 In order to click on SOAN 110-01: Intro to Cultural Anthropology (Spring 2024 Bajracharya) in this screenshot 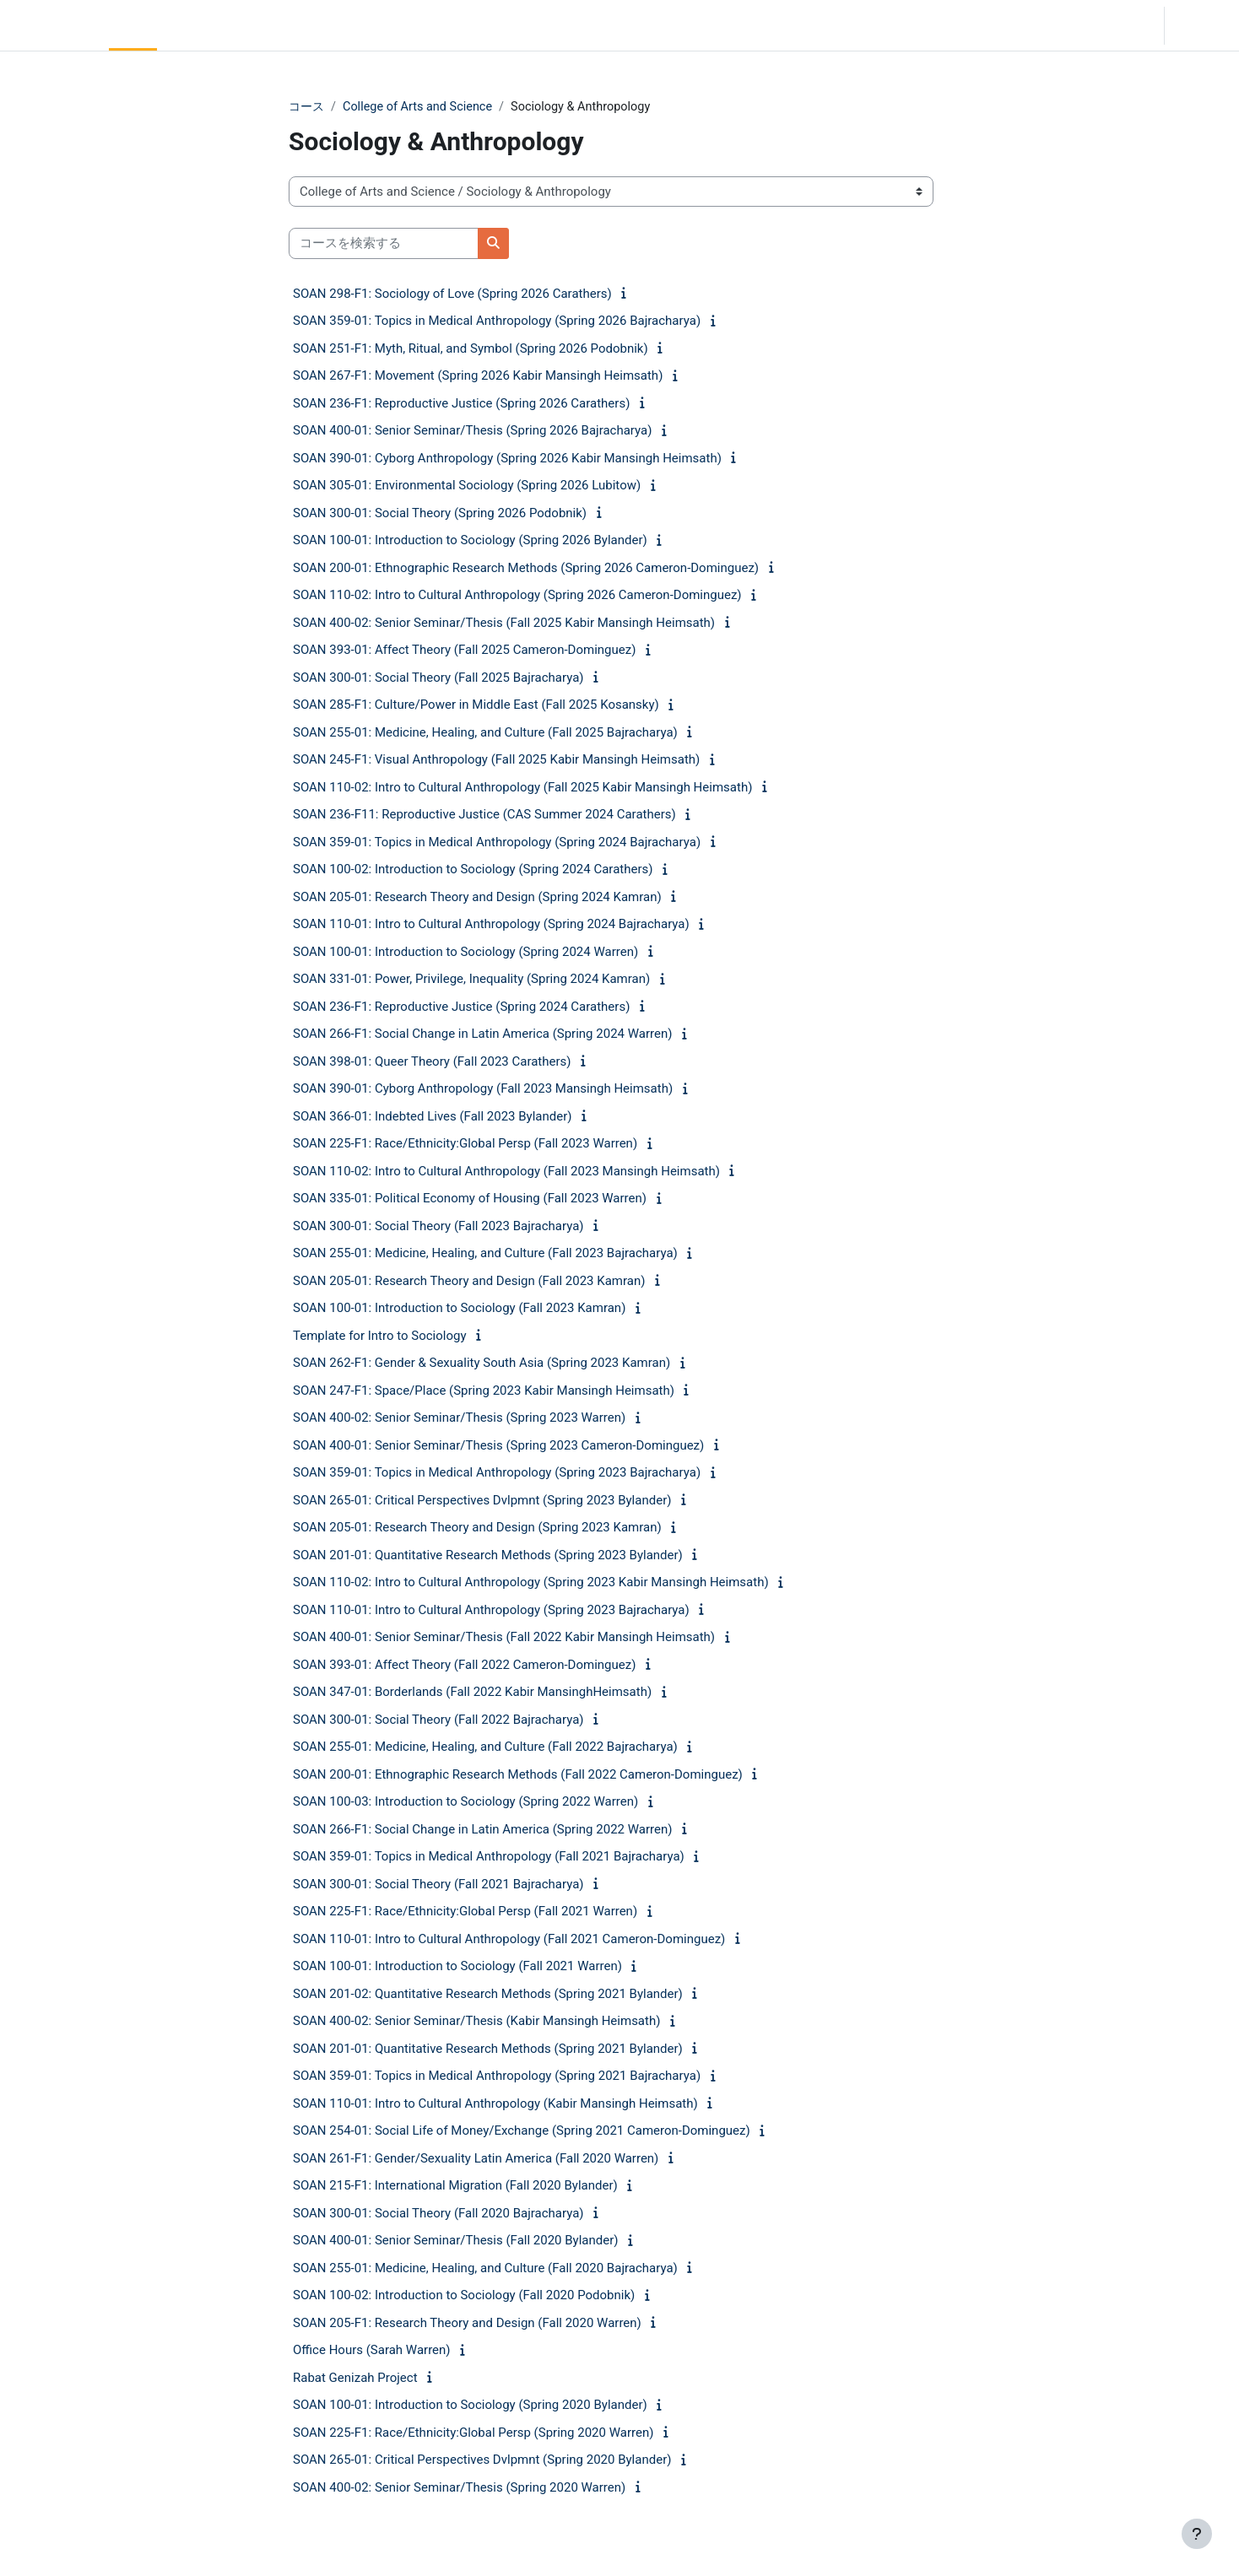, I will do `click(491, 924)`.